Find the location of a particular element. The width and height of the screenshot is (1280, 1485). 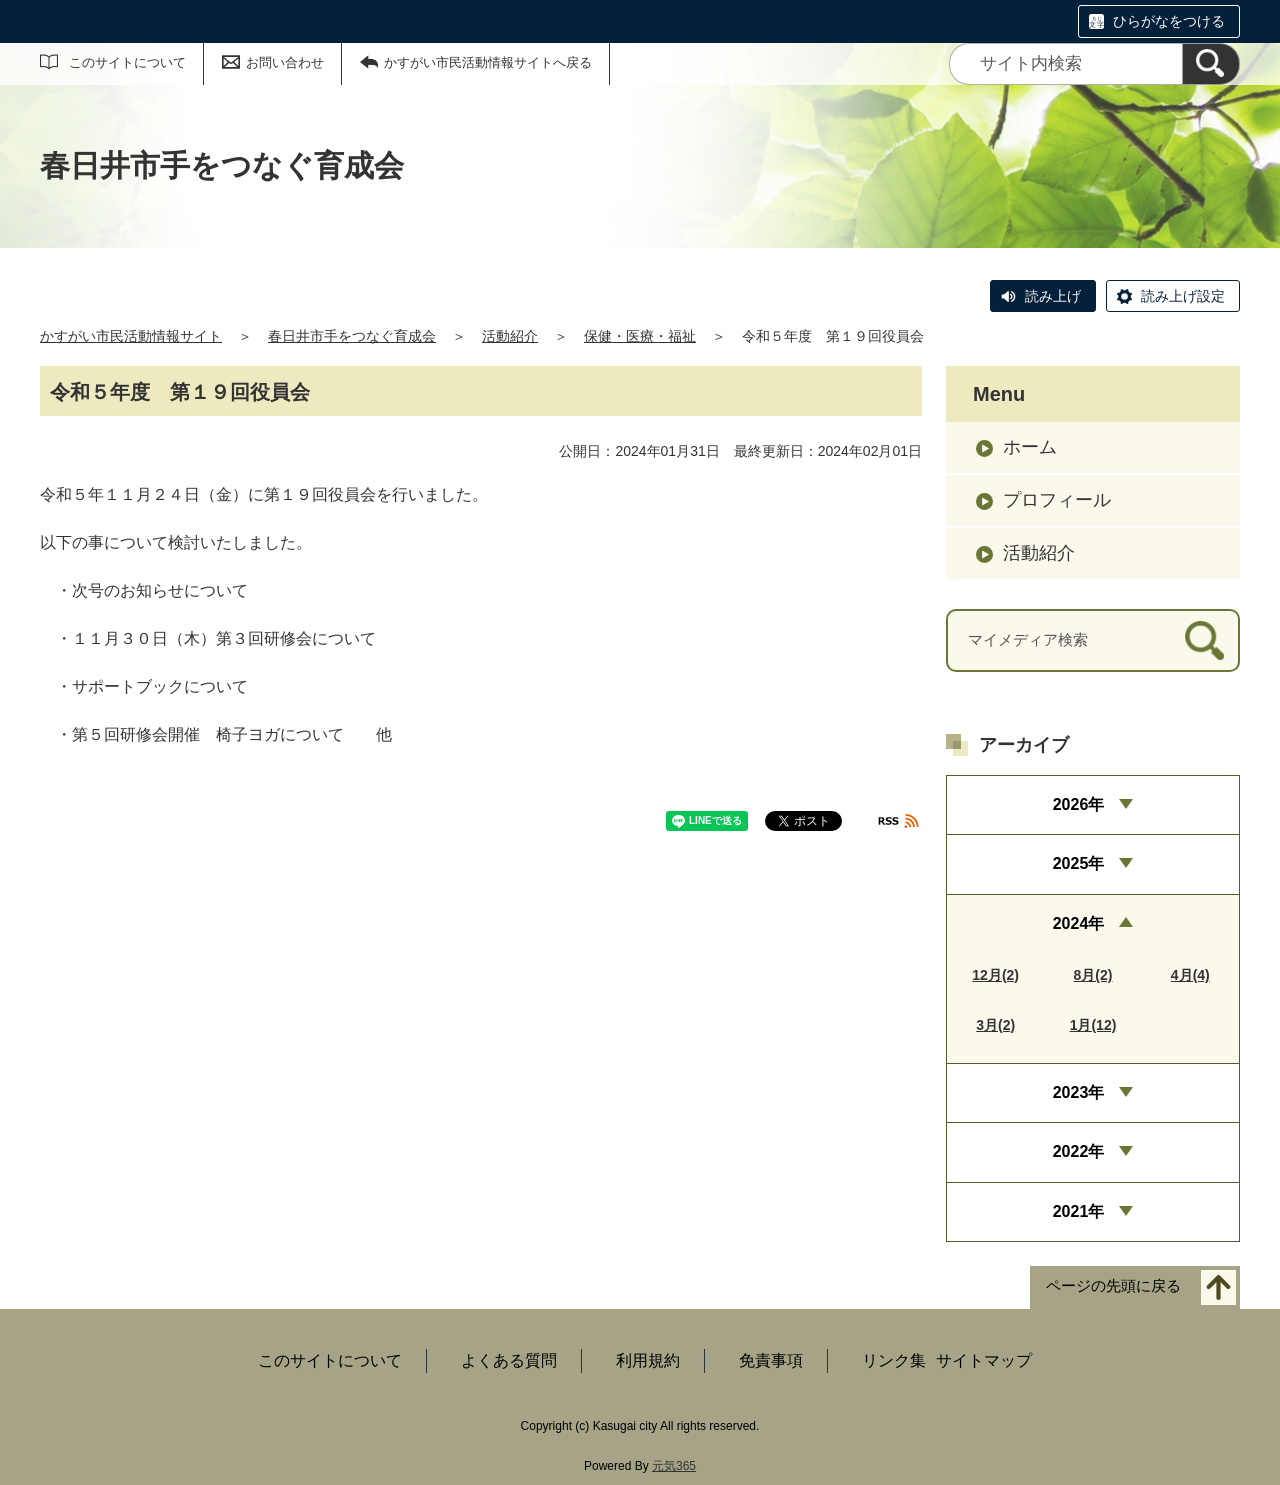

3月(2) is located at coordinates (995, 1025).